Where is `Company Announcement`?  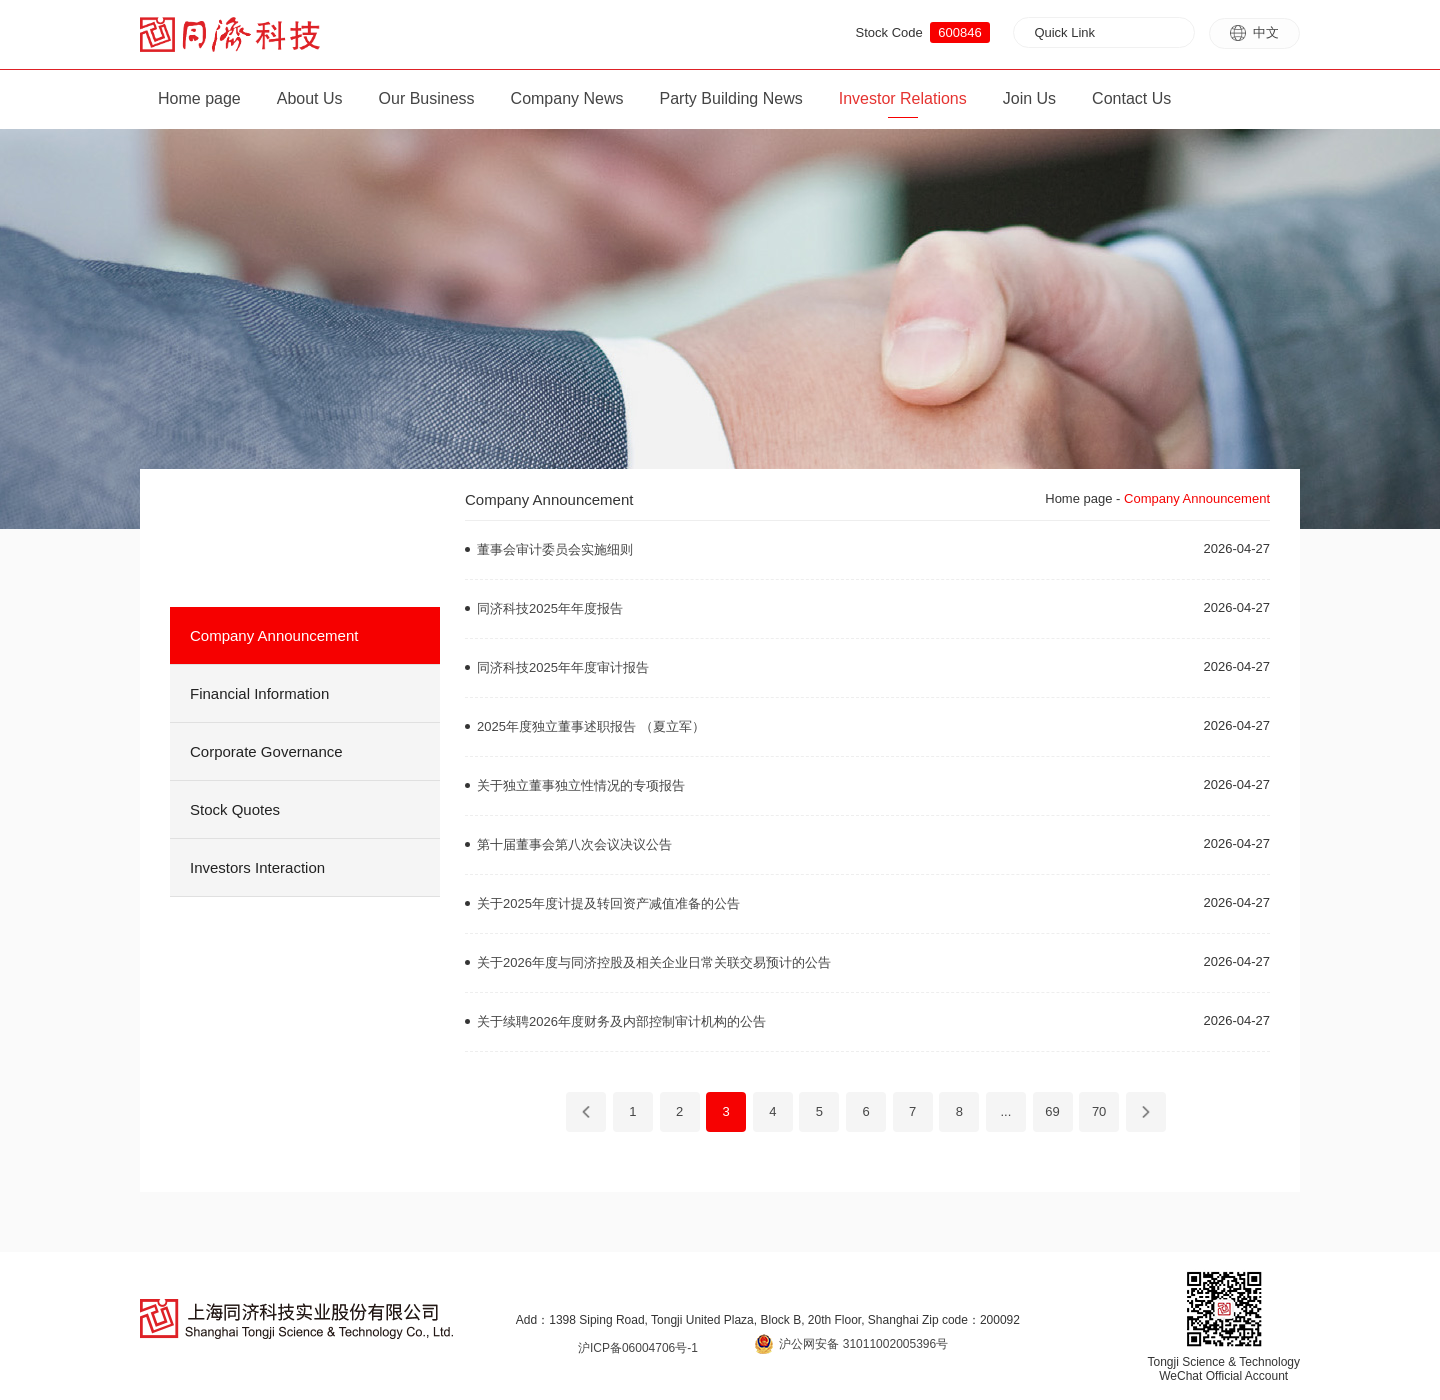
Company Announcement is located at coordinates (274, 635).